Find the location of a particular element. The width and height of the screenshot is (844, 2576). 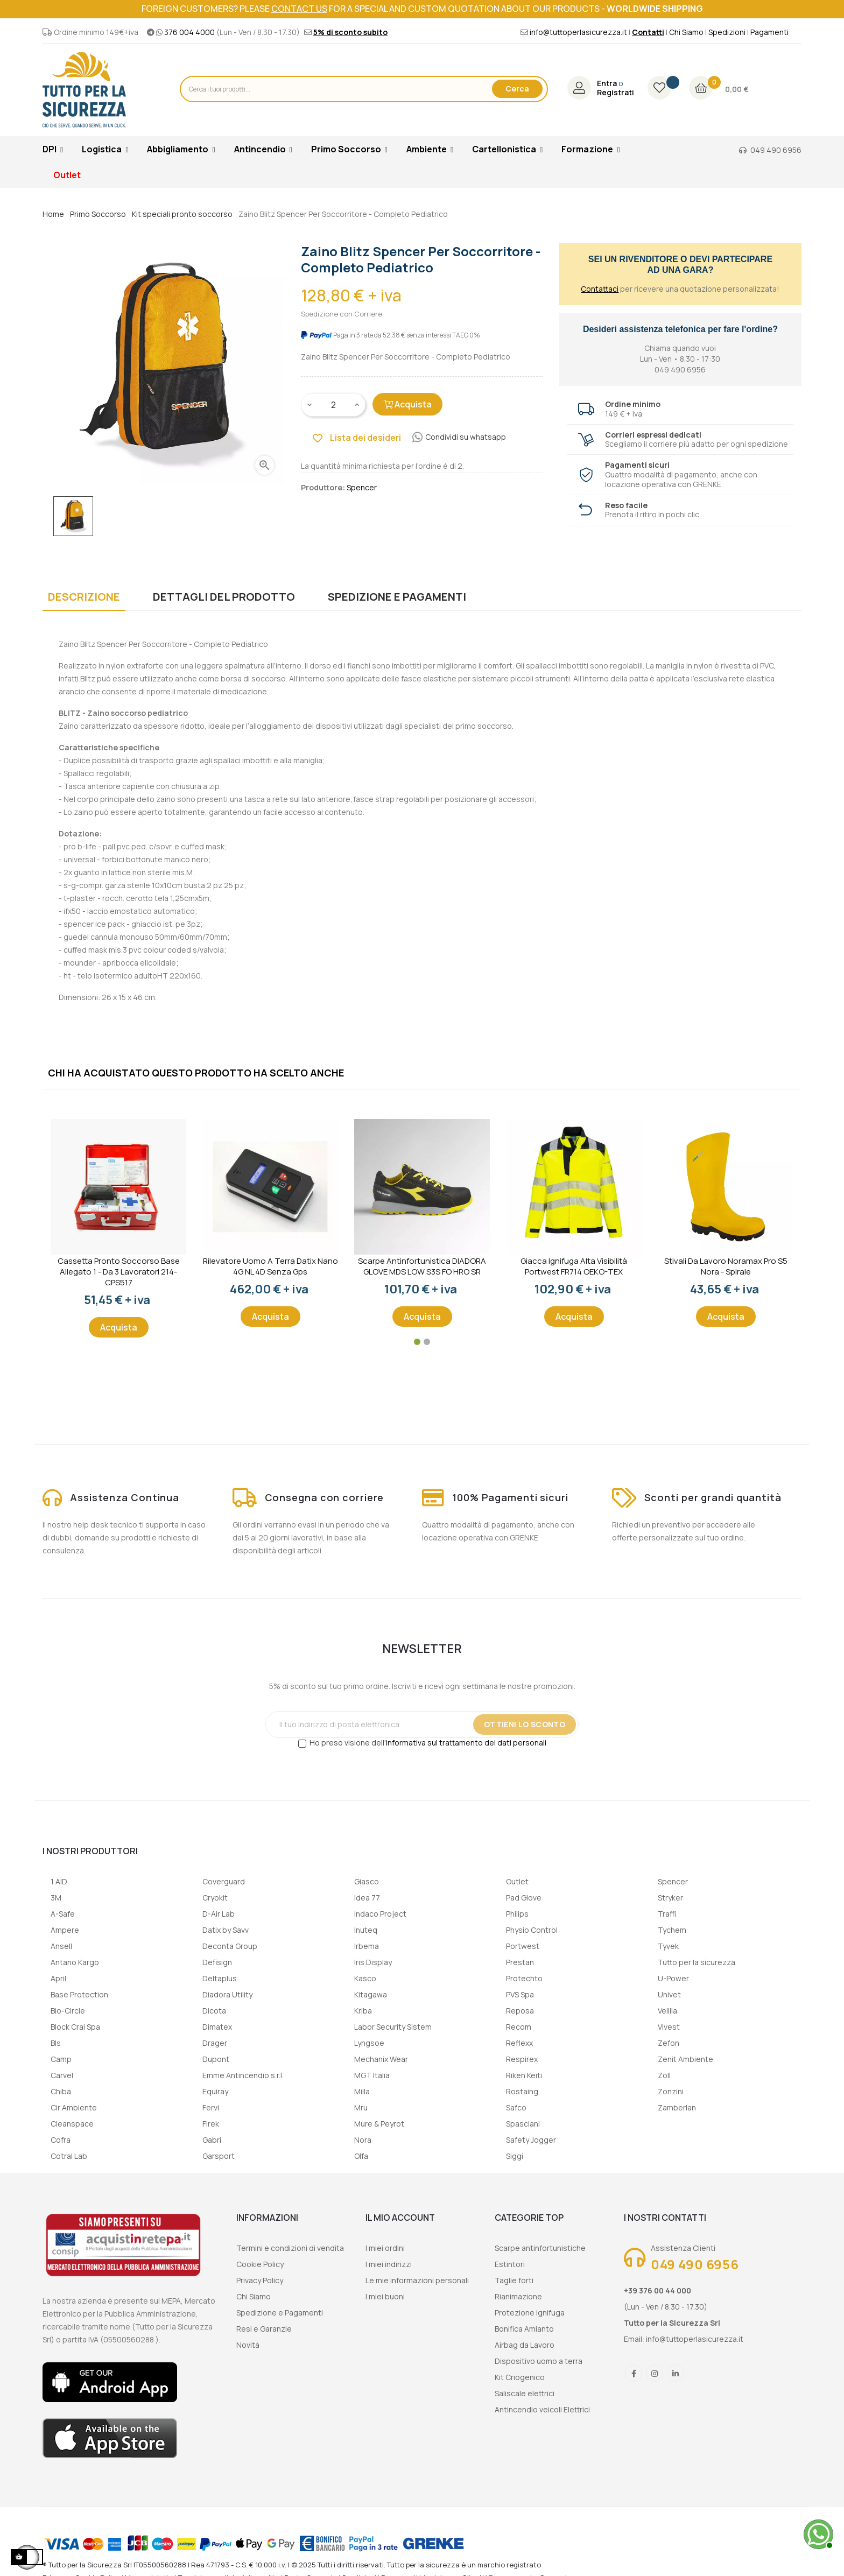

Zamberlan is located at coordinates (677, 2107).